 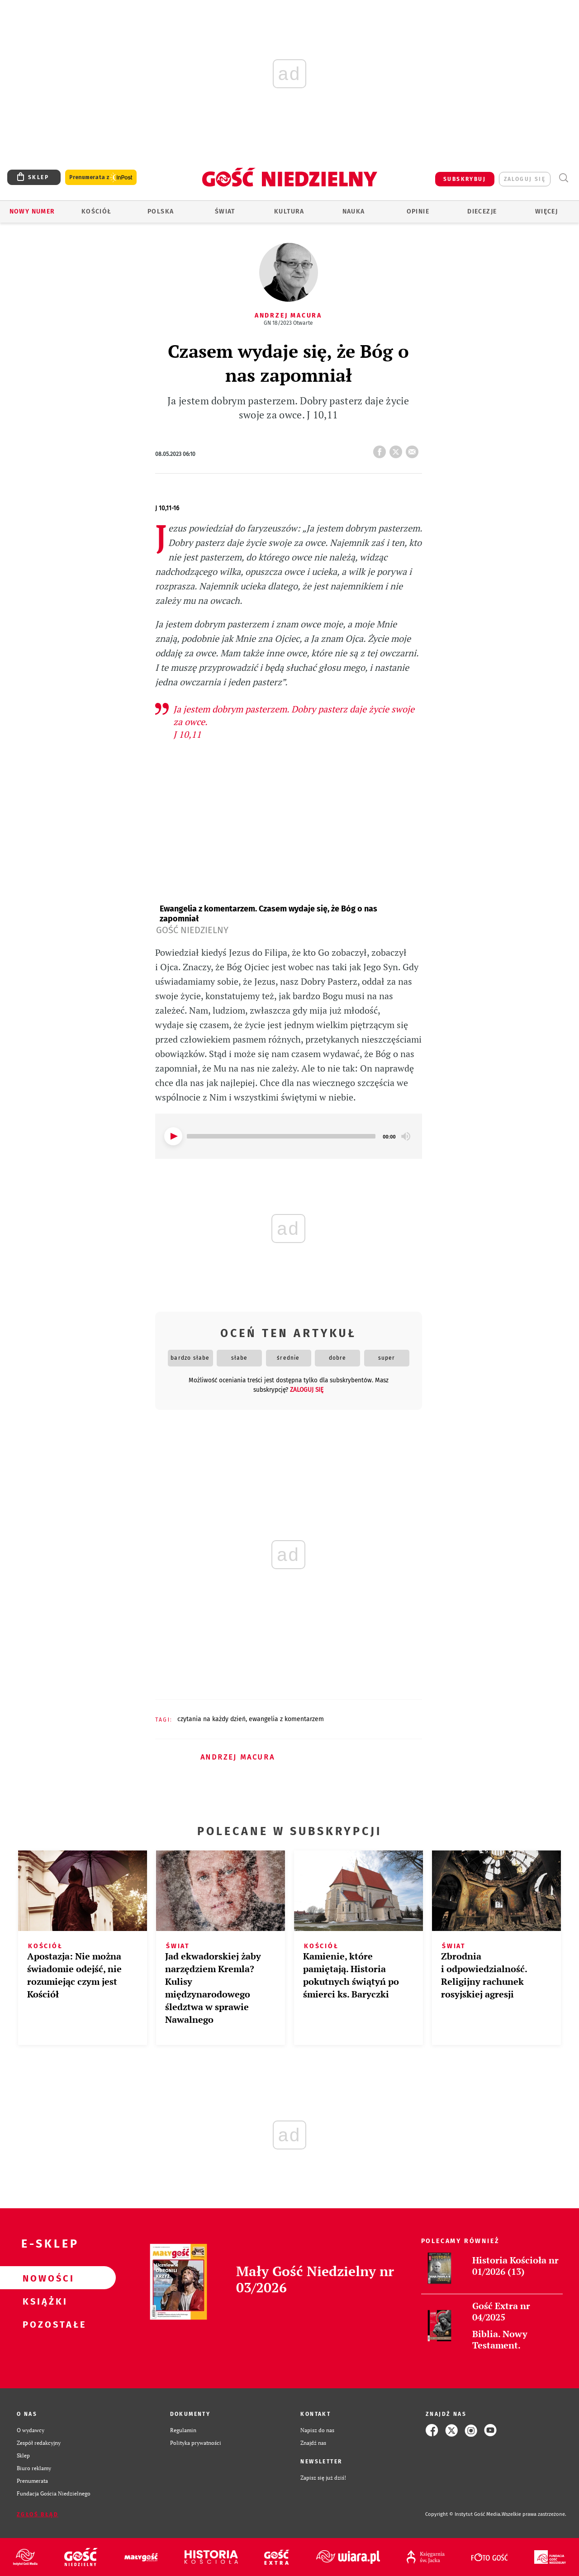 I want to click on Gość Niedzielny, so click(x=192, y=930).